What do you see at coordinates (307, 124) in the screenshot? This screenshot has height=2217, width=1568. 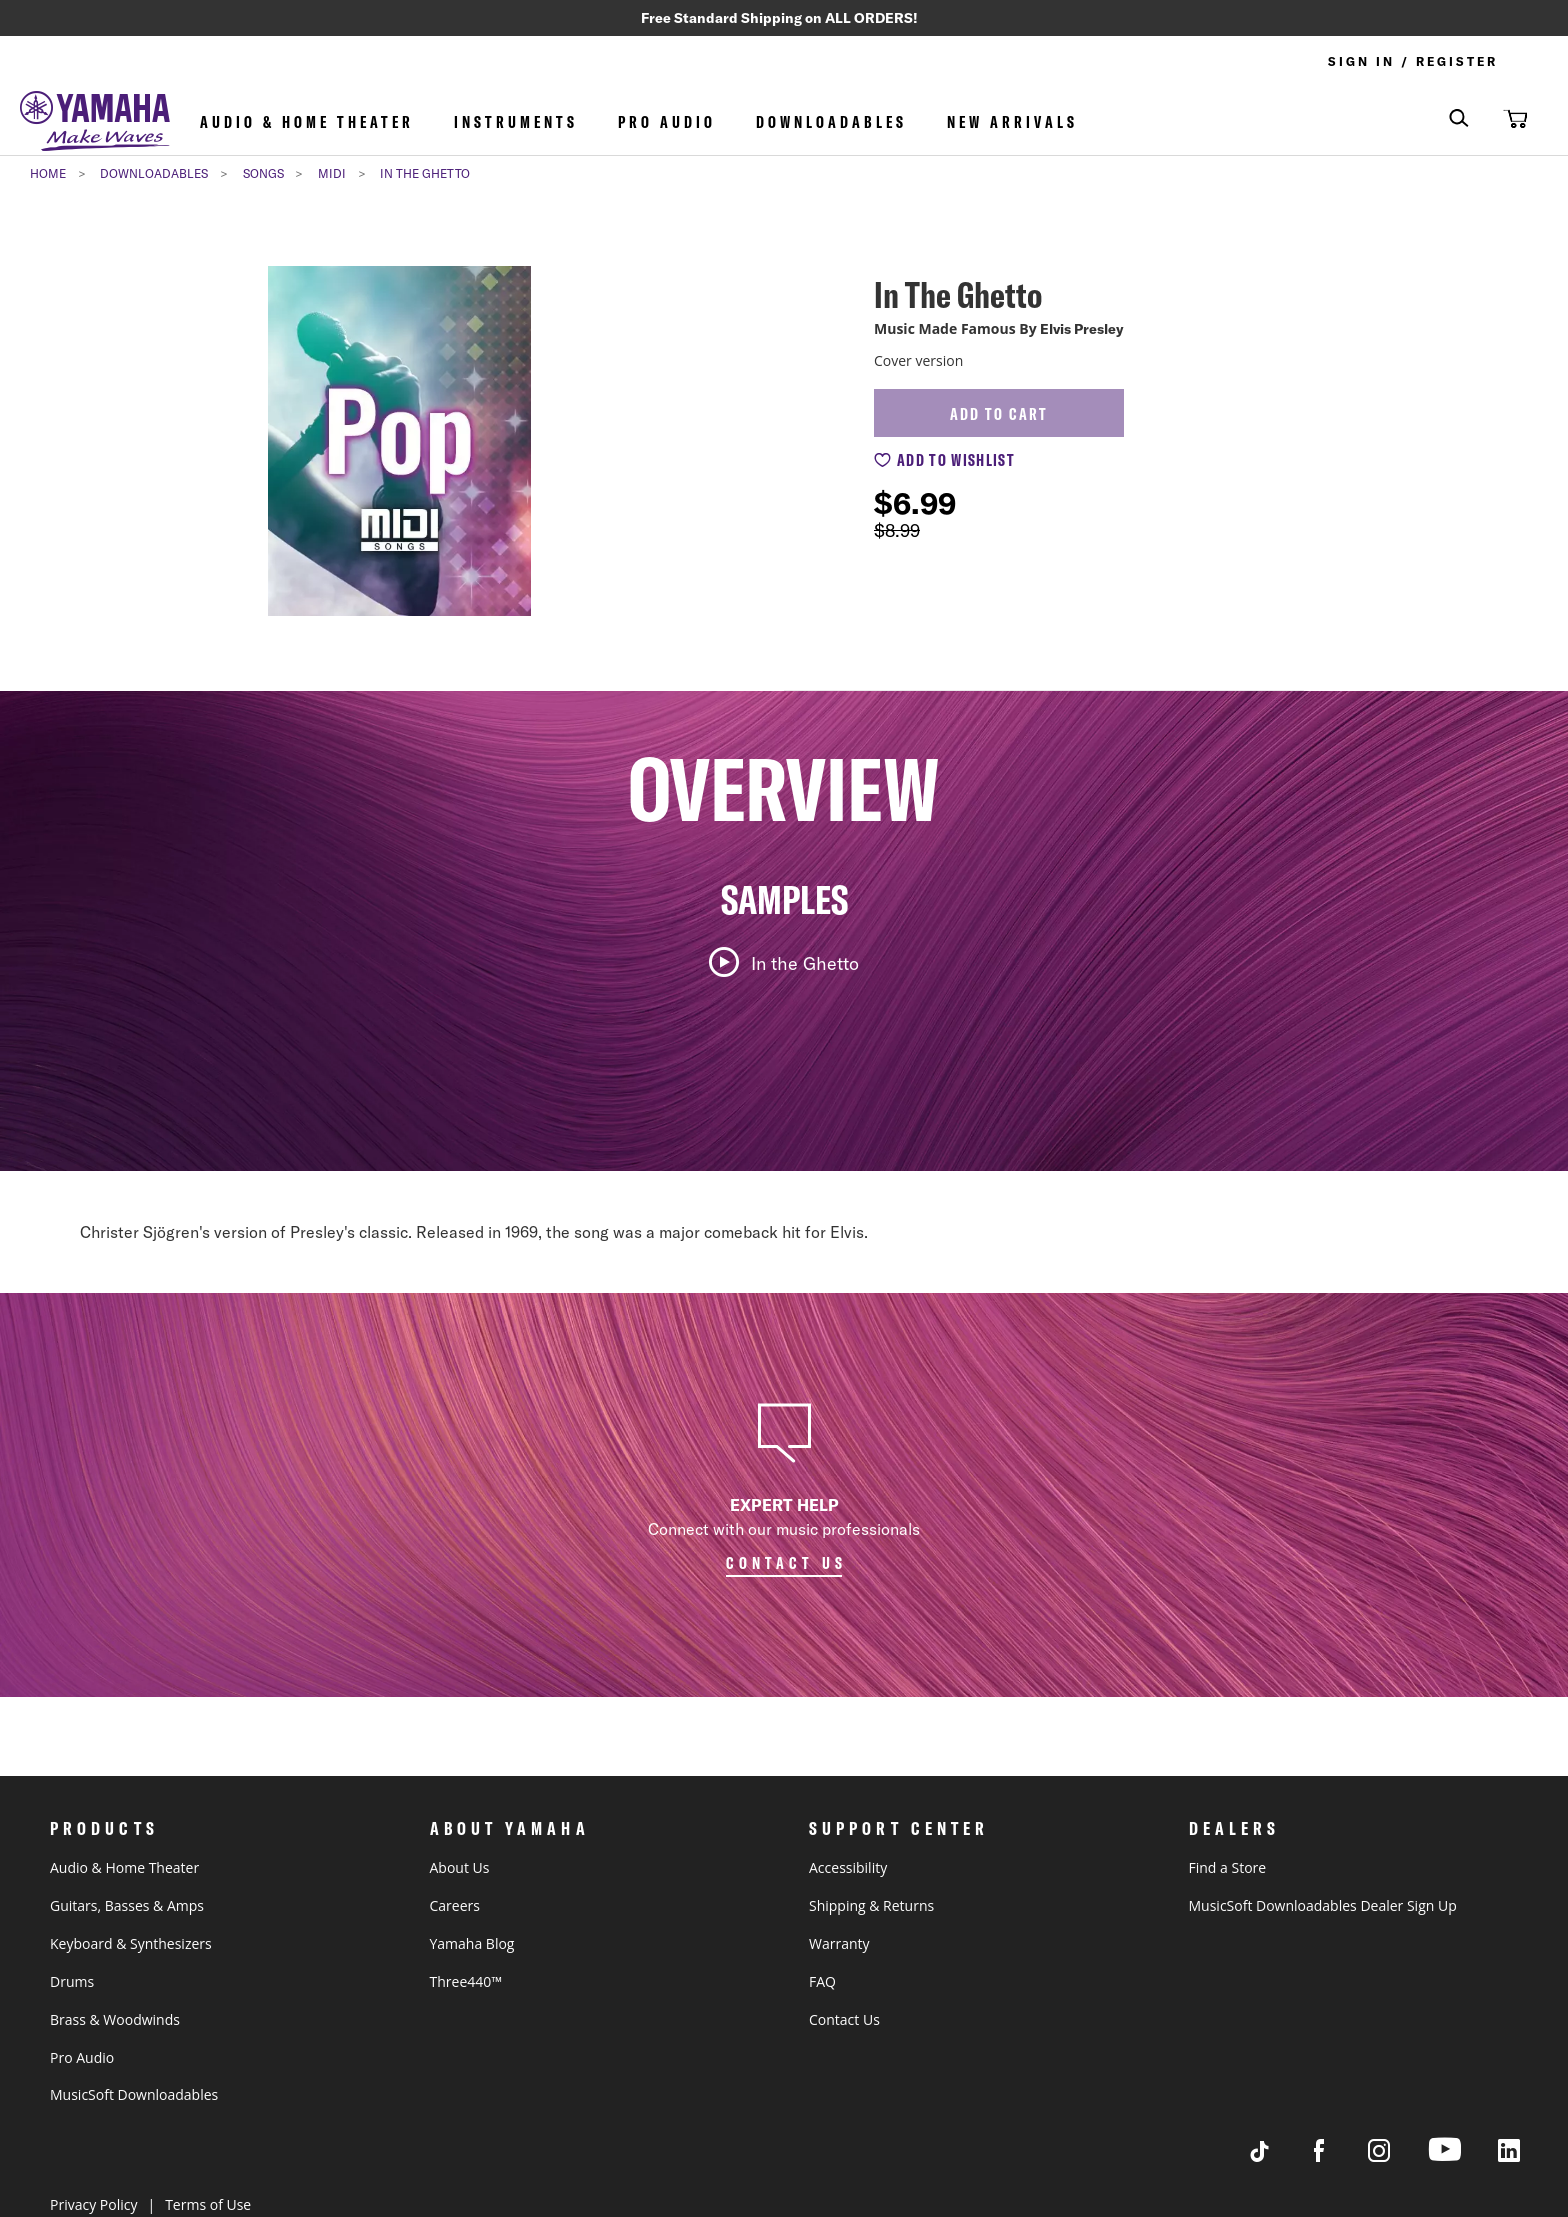 I see `Audio & Home Theater` at bounding box center [307, 124].